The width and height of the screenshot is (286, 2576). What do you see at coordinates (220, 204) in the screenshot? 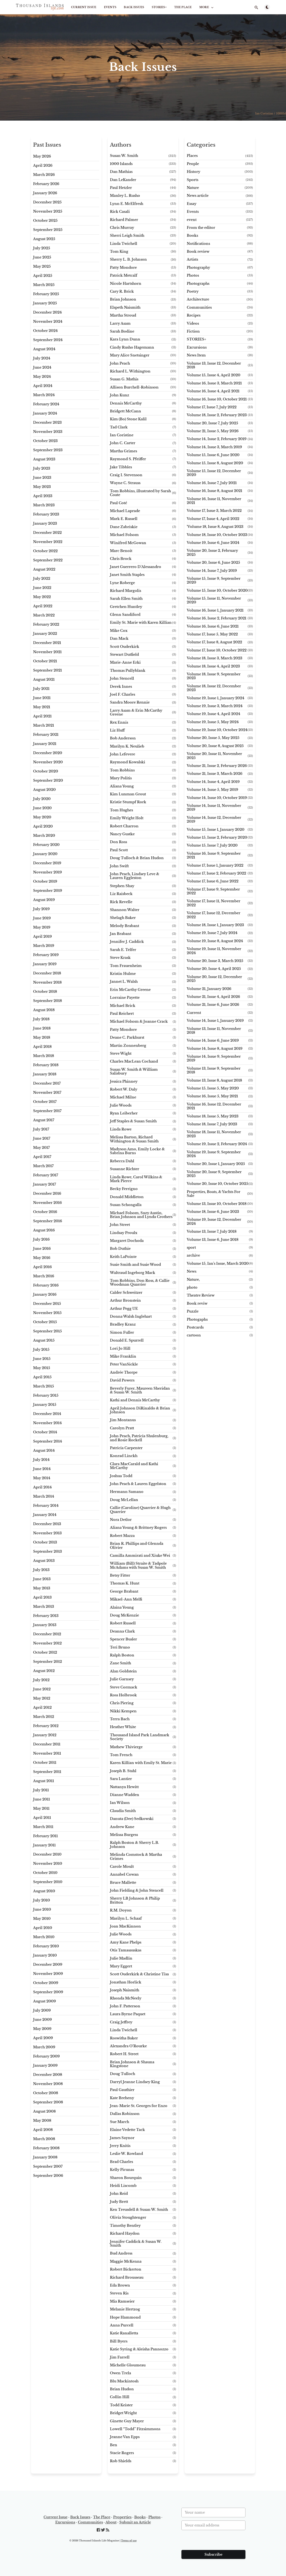
I see `Essay` at bounding box center [220, 204].